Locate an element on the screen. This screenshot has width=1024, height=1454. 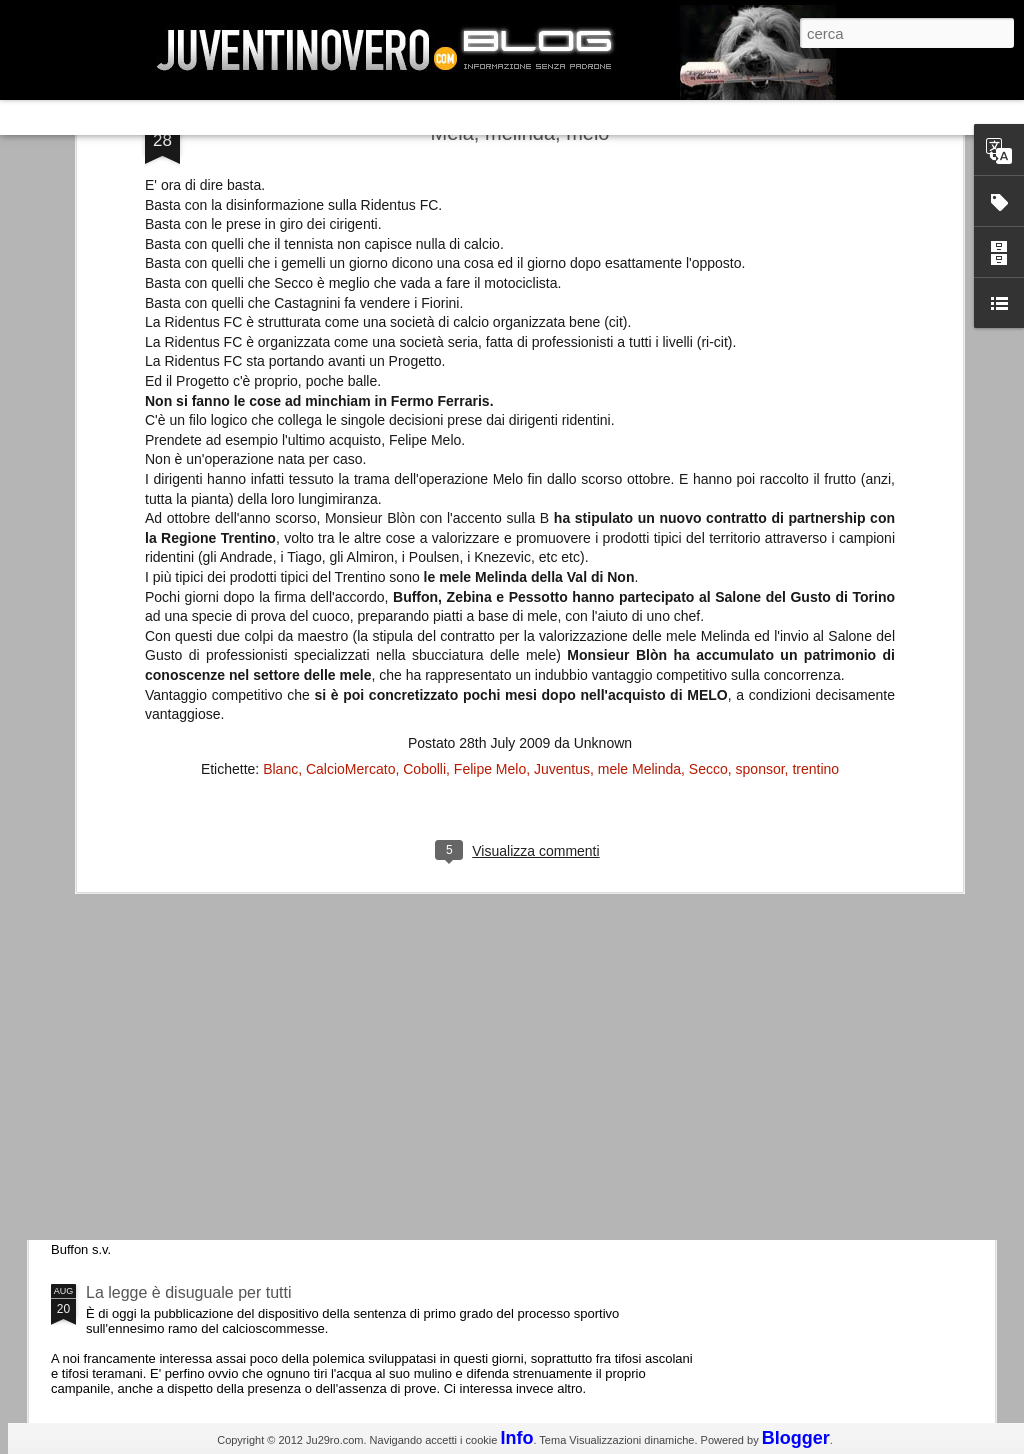
mele Melinda is located at coordinates (639, 552).